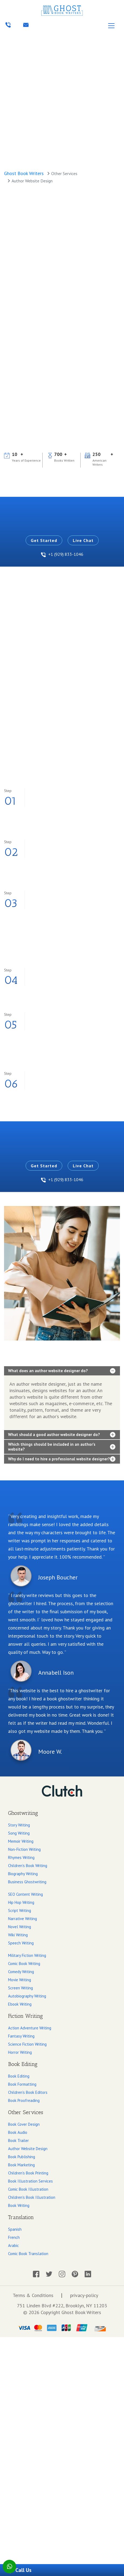 This screenshot has width=124, height=2576. Describe the element at coordinates (19, 1979) in the screenshot. I see `Movie Writing` at that location.